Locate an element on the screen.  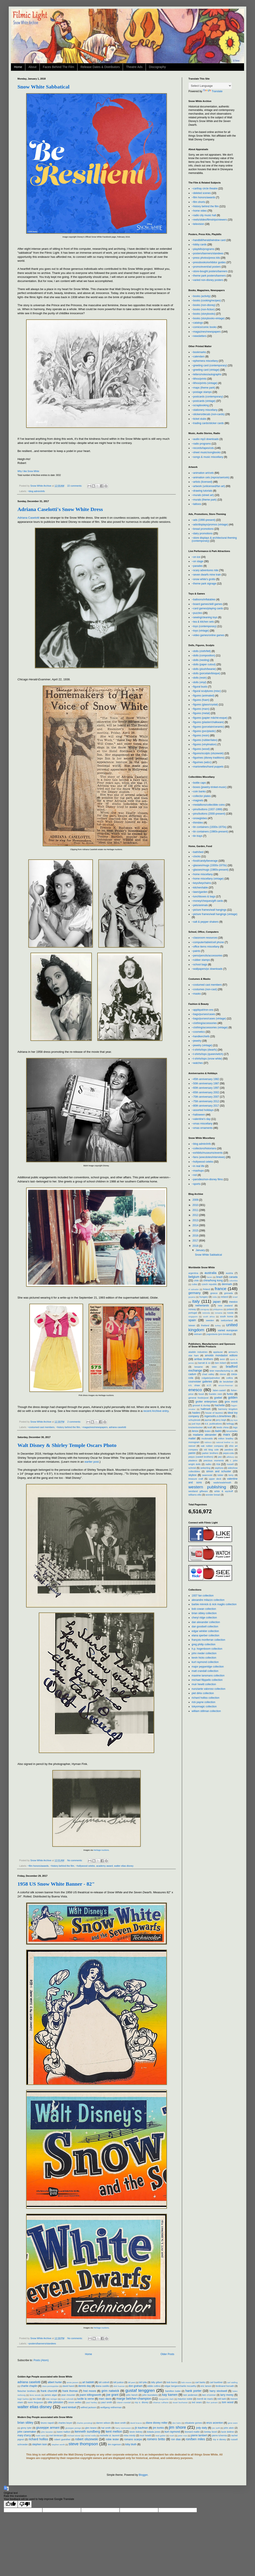
dave smith is located at coordinates (120, 2422).